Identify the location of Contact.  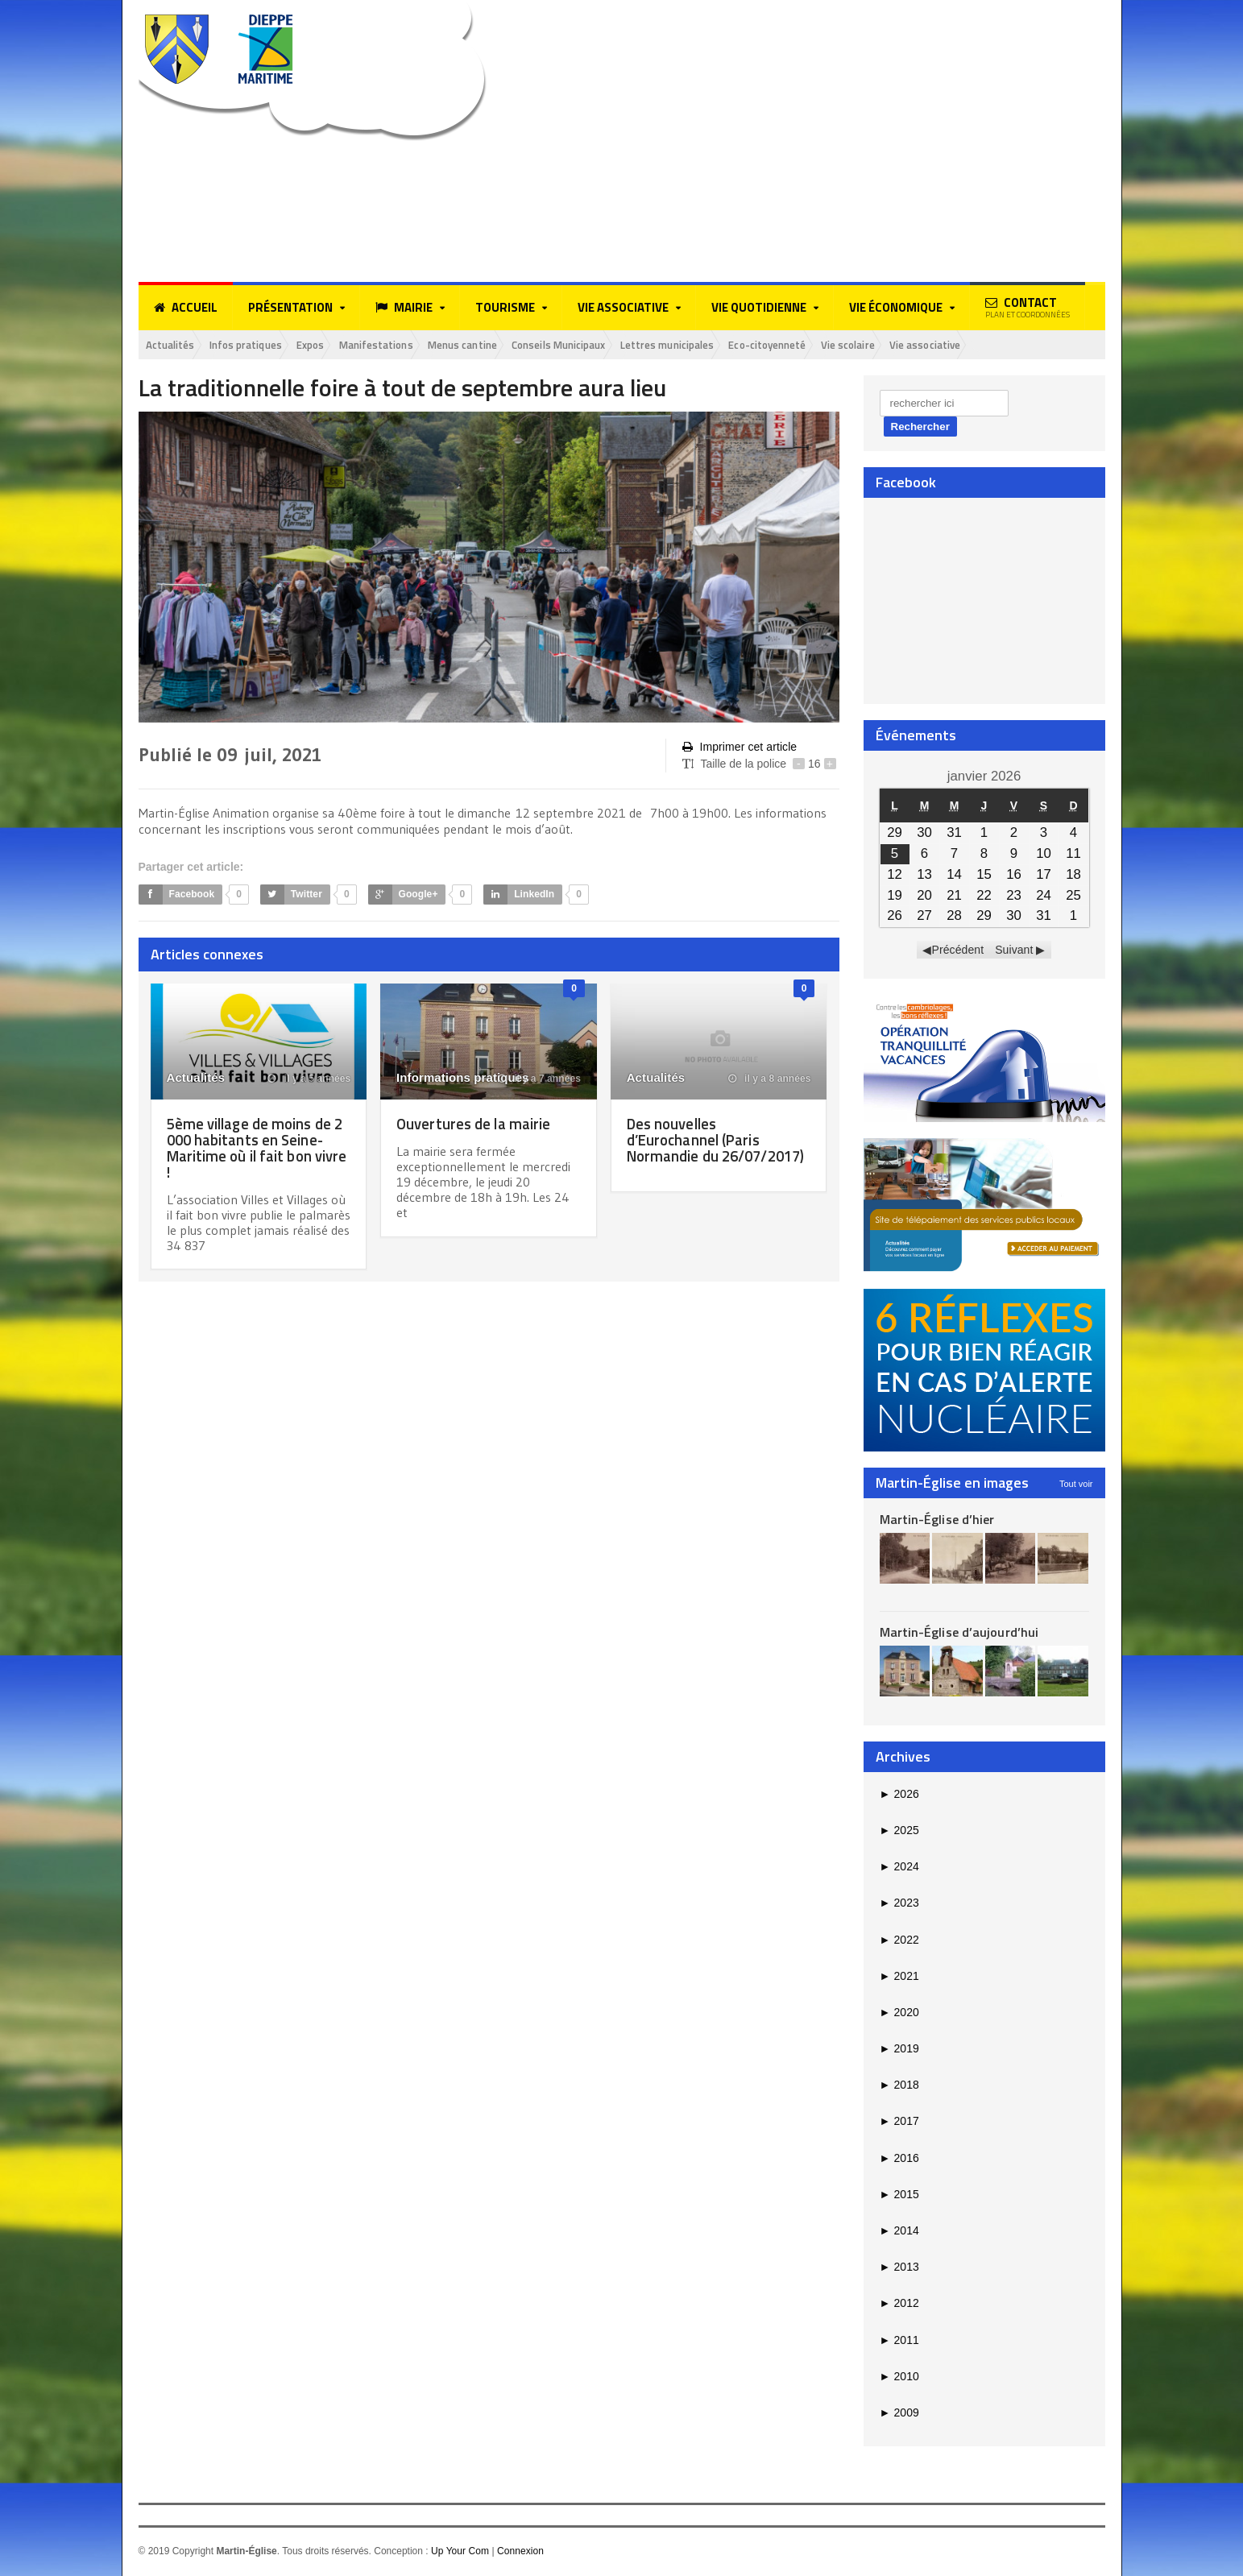
(1027, 307).